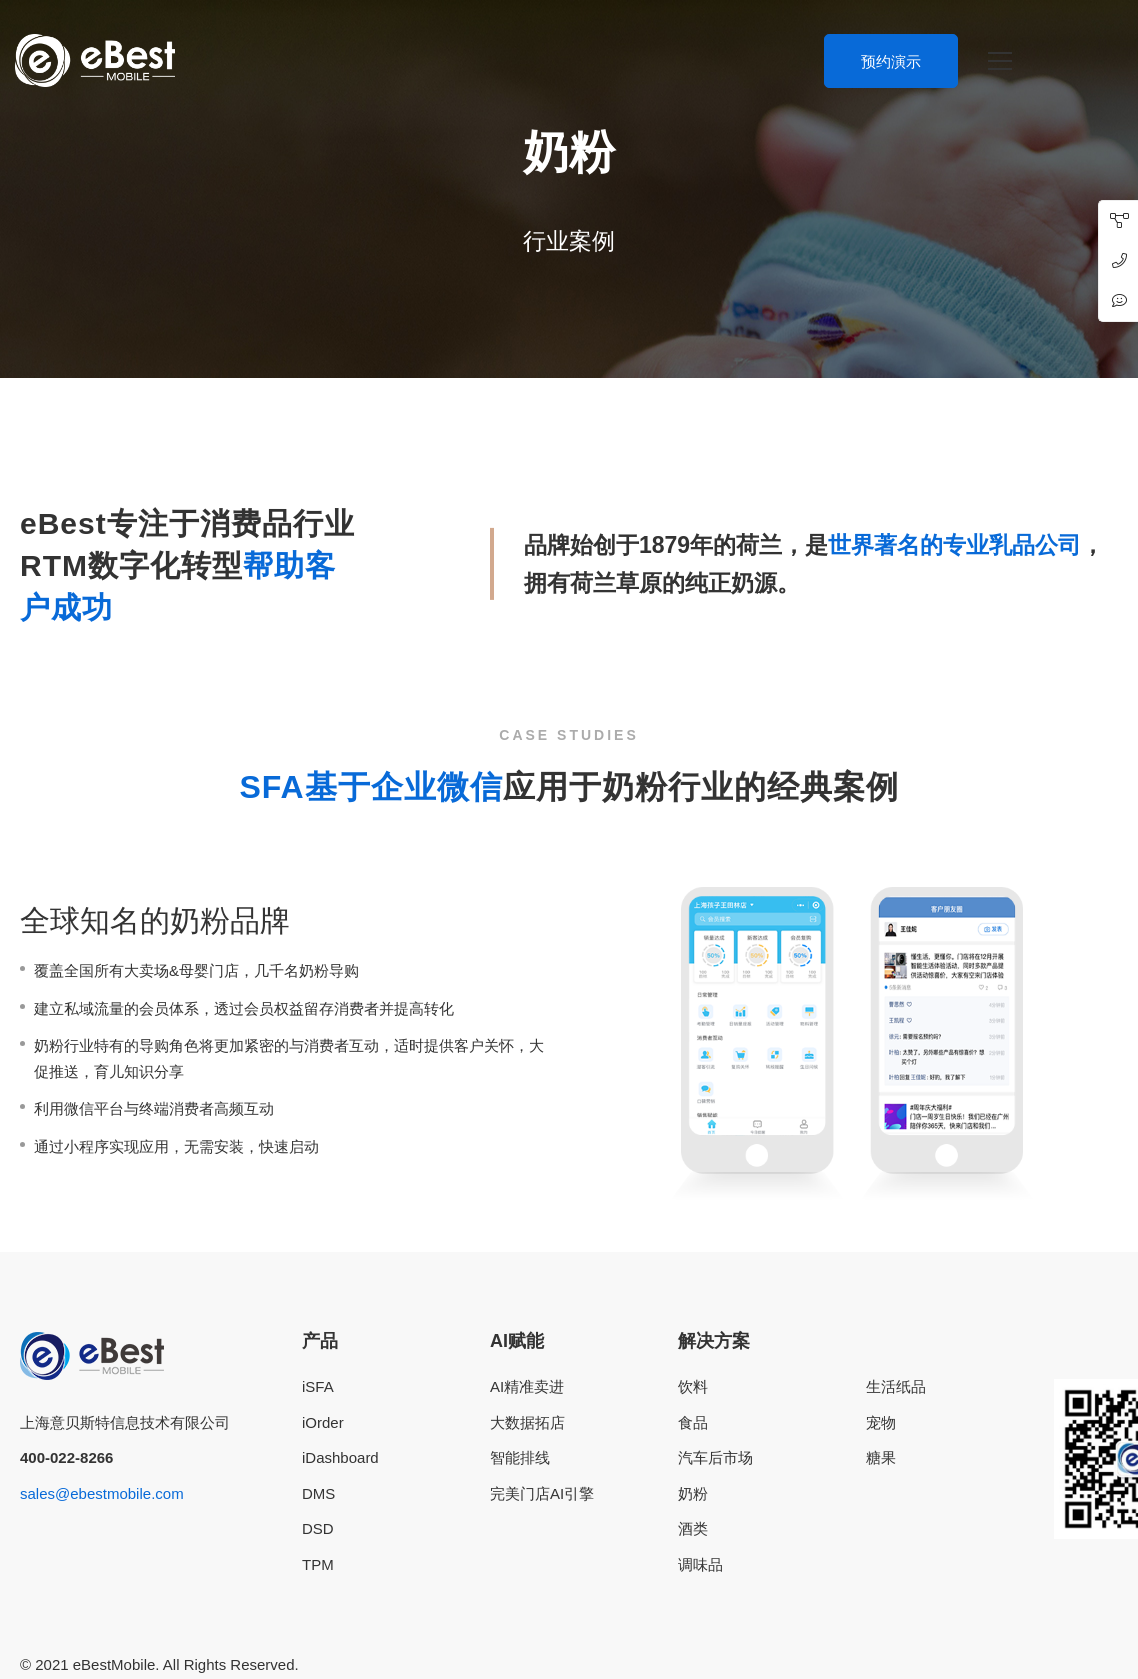  Describe the element at coordinates (318, 1564) in the screenshot. I see `TPM` at that location.